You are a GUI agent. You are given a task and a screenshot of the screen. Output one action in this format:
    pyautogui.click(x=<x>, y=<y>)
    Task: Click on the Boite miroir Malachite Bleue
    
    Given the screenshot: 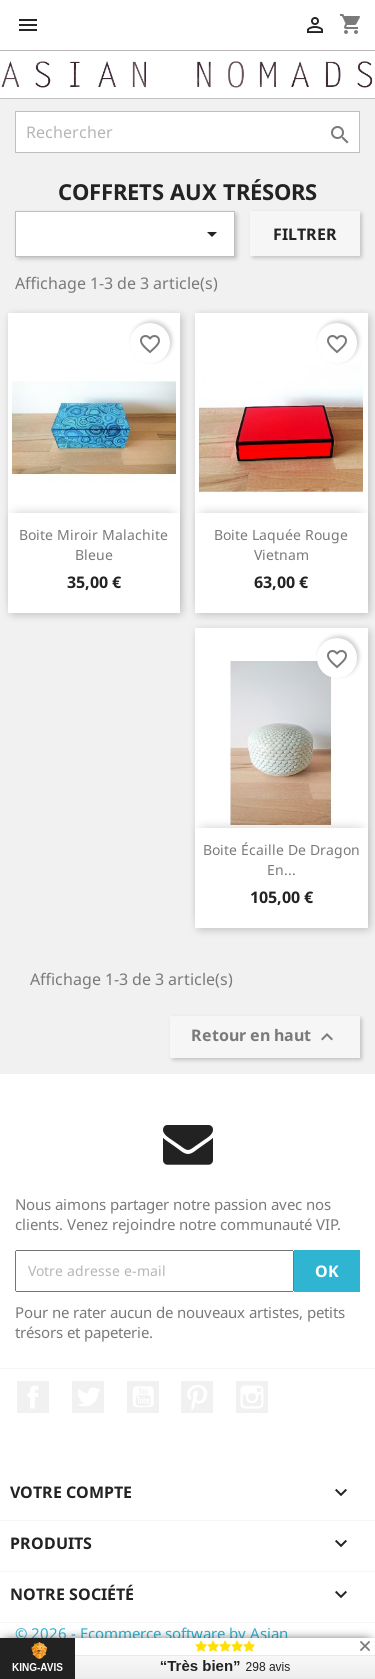 What is the action you would take?
    pyautogui.click(x=93, y=544)
    